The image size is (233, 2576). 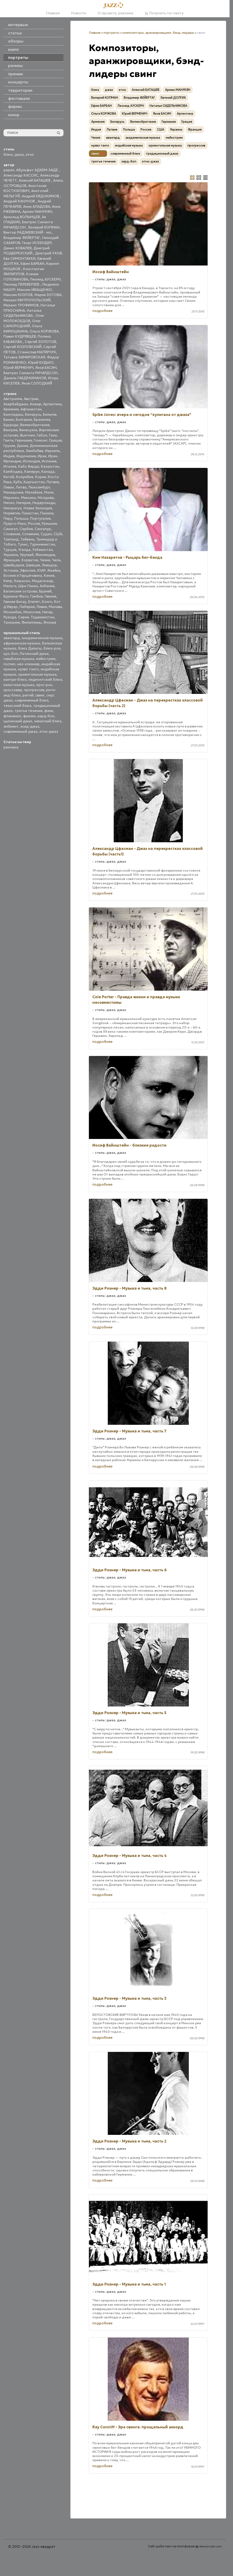 What do you see at coordinates (43, 503) in the screenshot?
I see `Нидерланды` at bounding box center [43, 503].